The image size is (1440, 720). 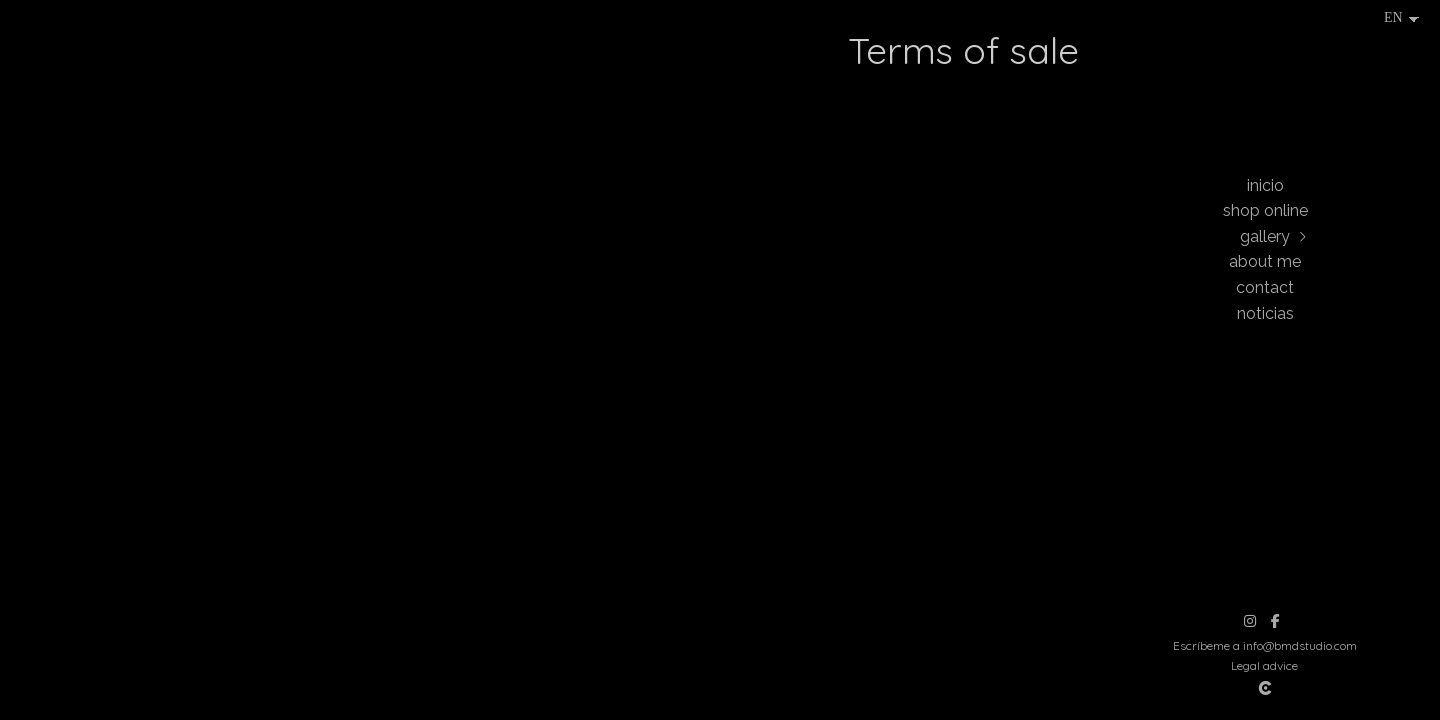 What do you see at coordinates (1265, 210) in the screenshot?
I see `Shop online` at bounding box center [1265, 210].